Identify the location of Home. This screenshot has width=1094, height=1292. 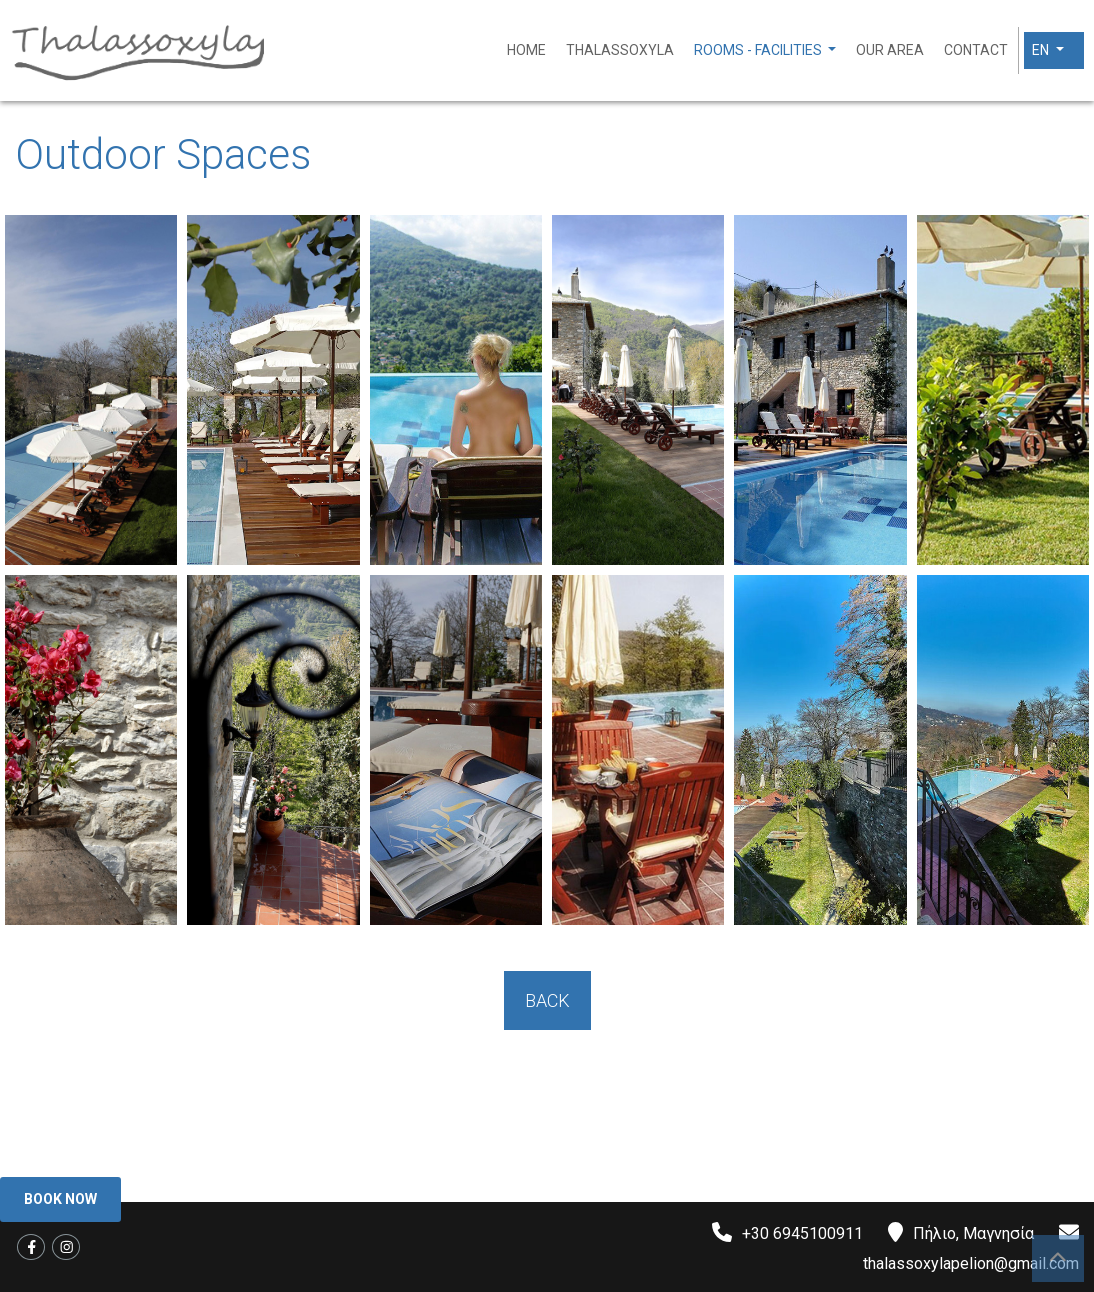
(526, 50).